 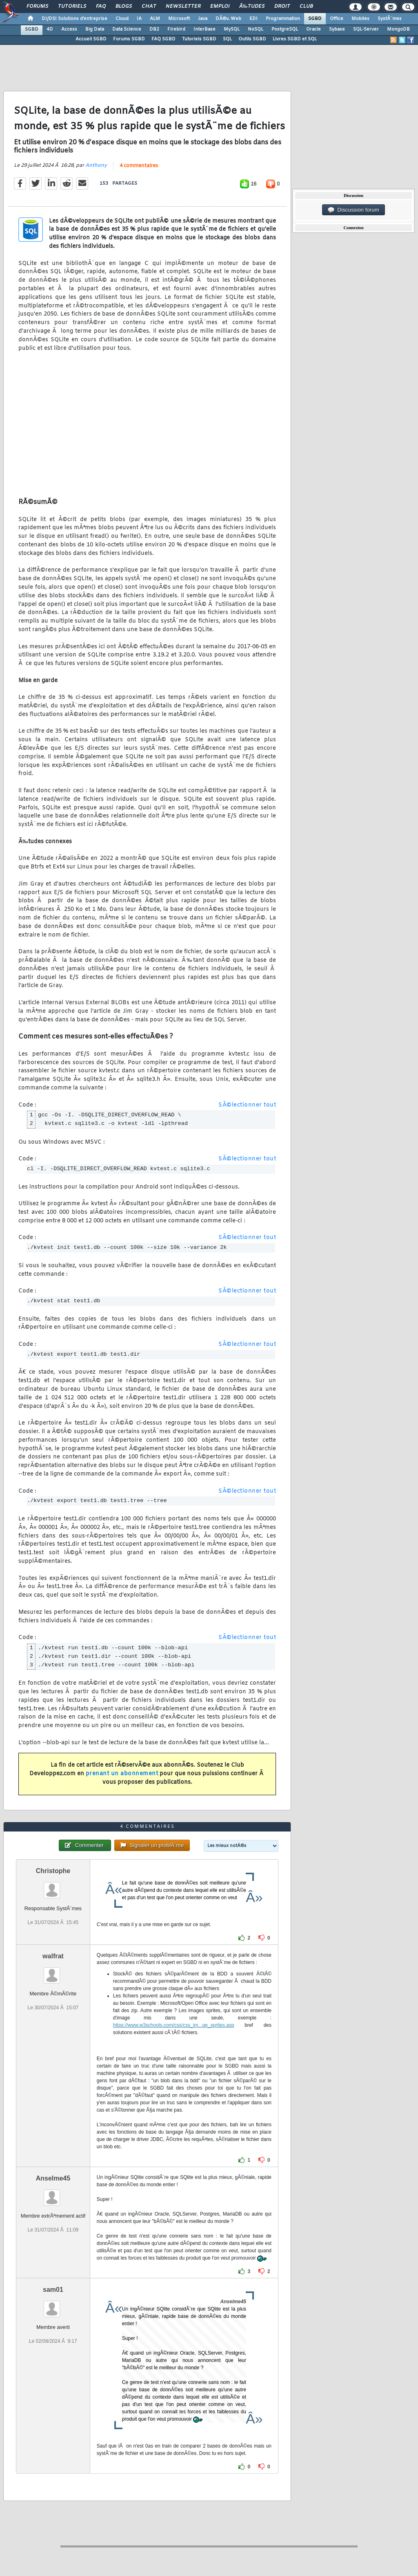 I want to click on Access, so click(x=69, y=29).